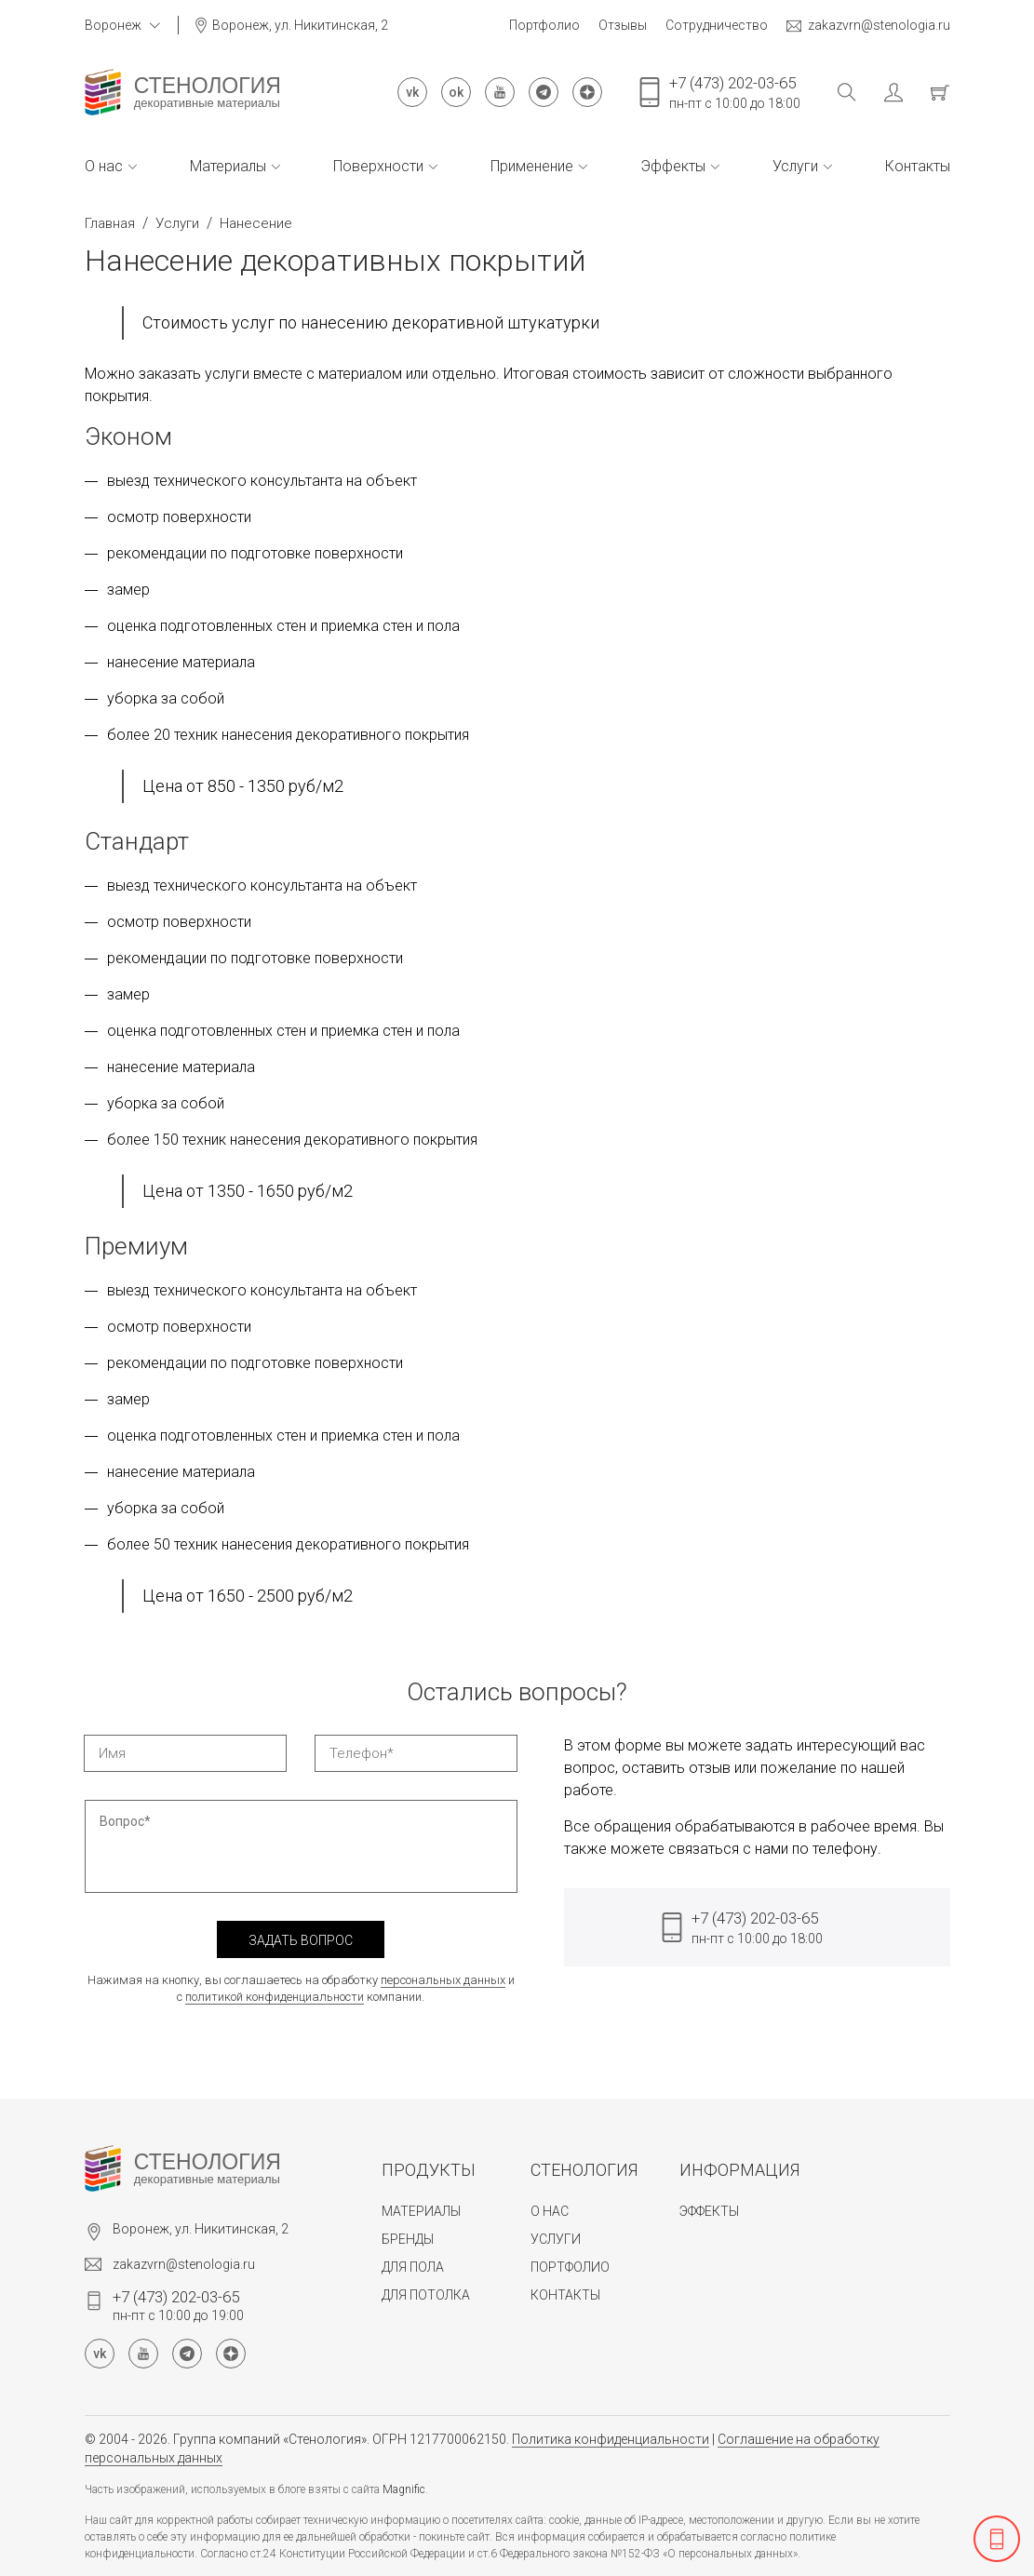  Describe the element at coordinates (235, 166) in the screenshot. I see `Материалы` at that location.